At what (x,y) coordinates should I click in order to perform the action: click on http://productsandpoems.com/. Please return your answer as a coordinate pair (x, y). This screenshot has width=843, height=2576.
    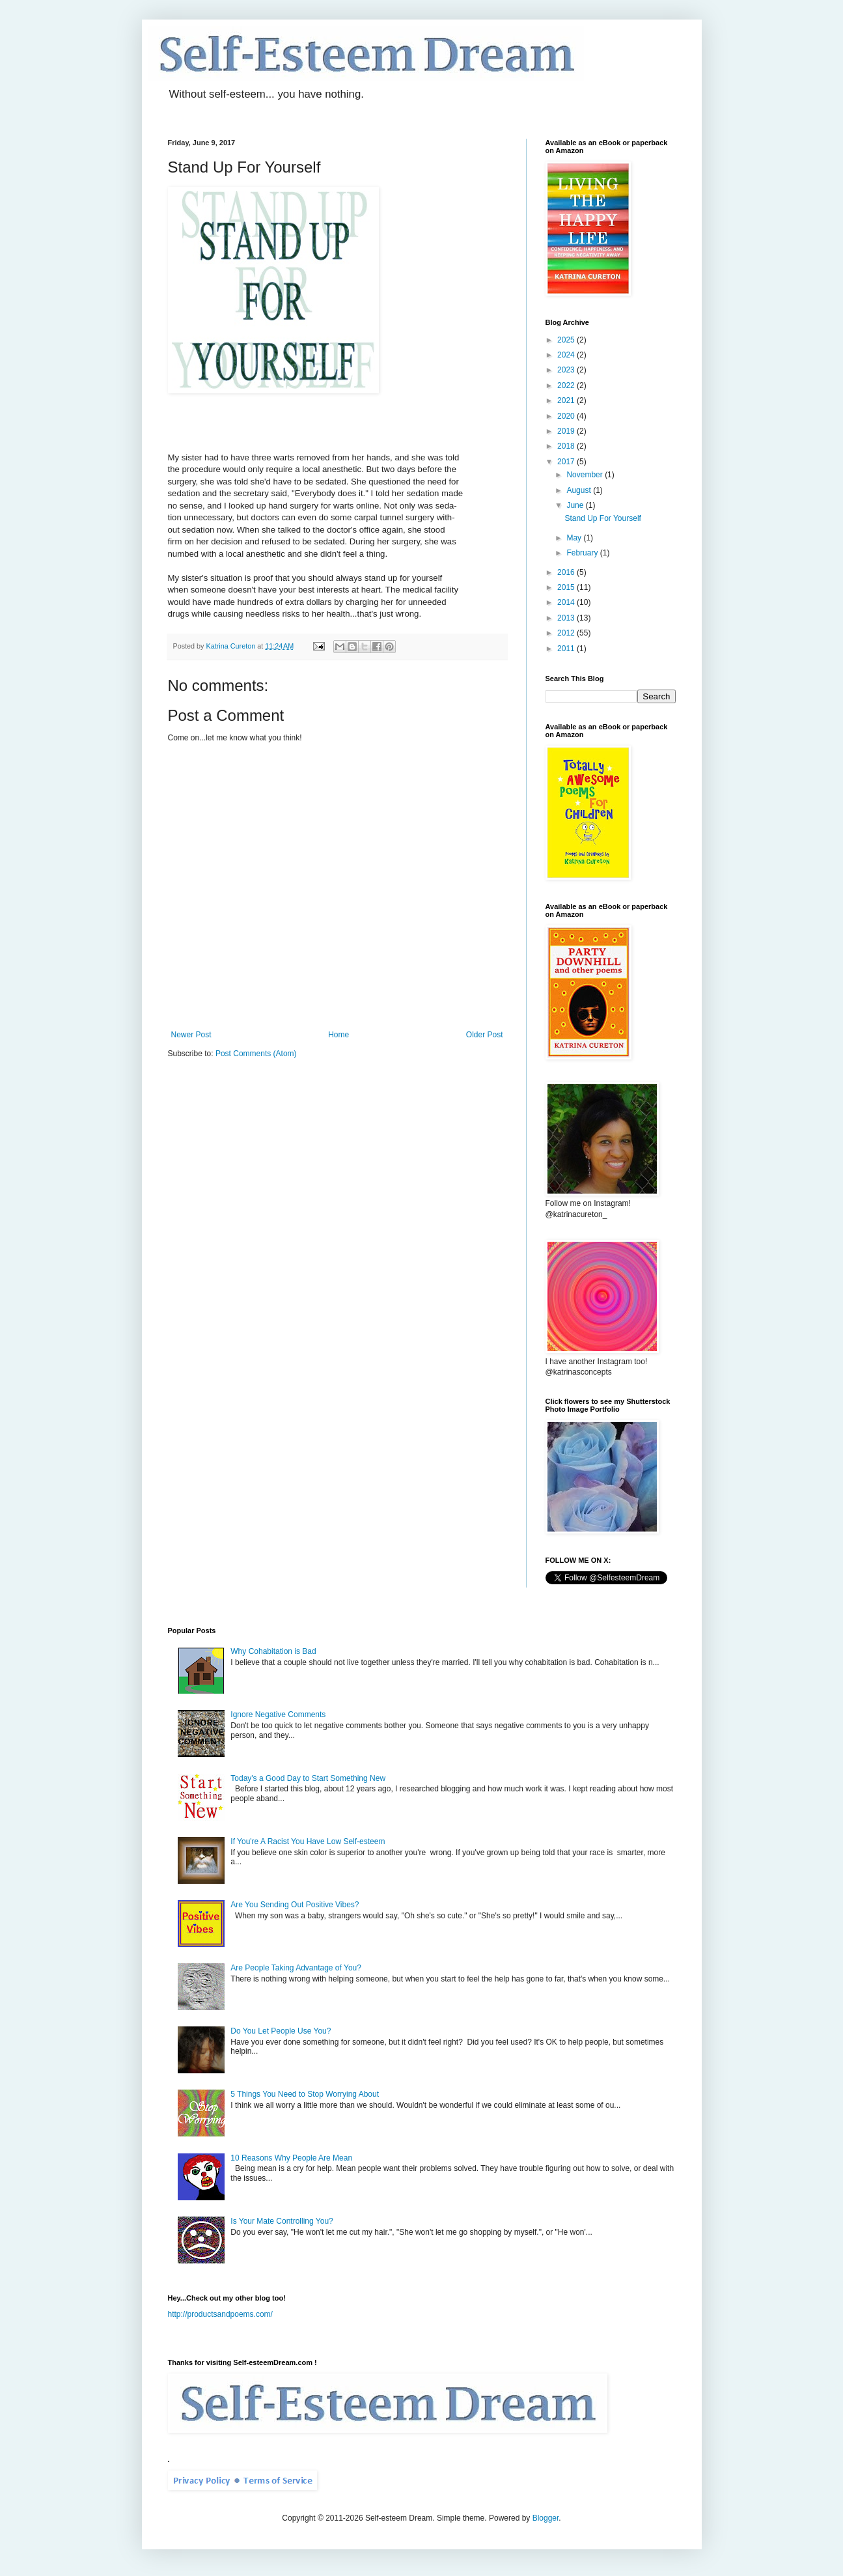
    Looking at the image, I should click on (220, 2314).